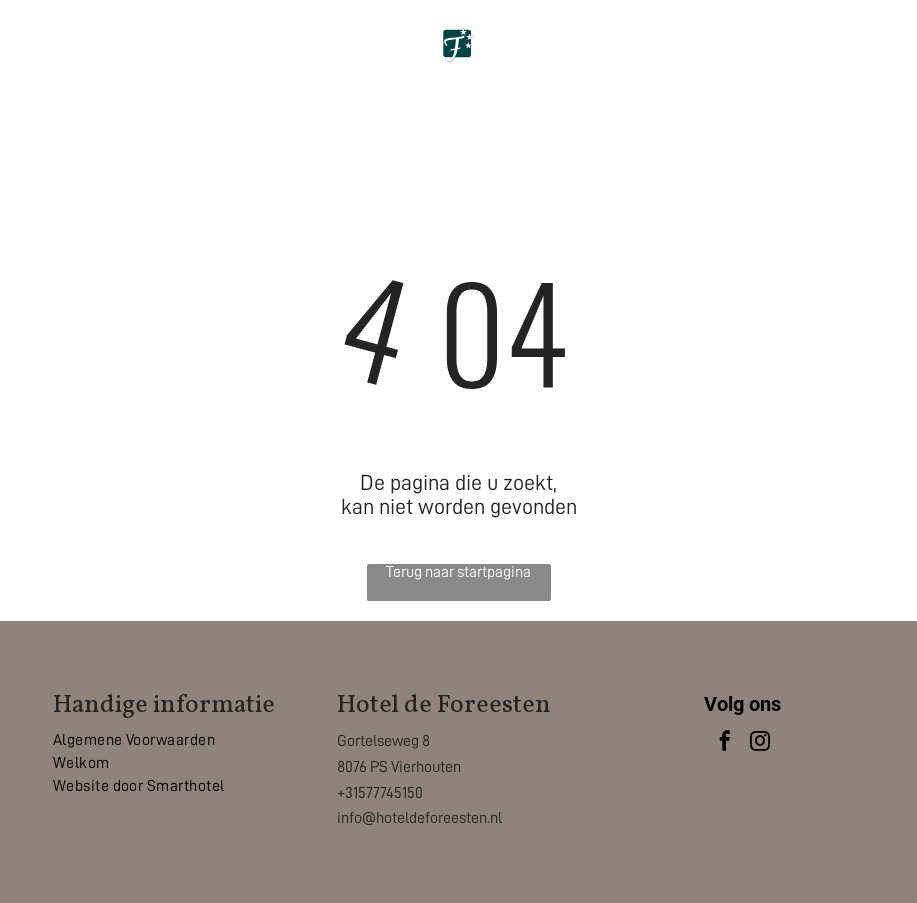 The image size is (917, 903). Describe the element at coordinates (458, 572) in the screenshot. I see `Terug naar startpagina` at that location.